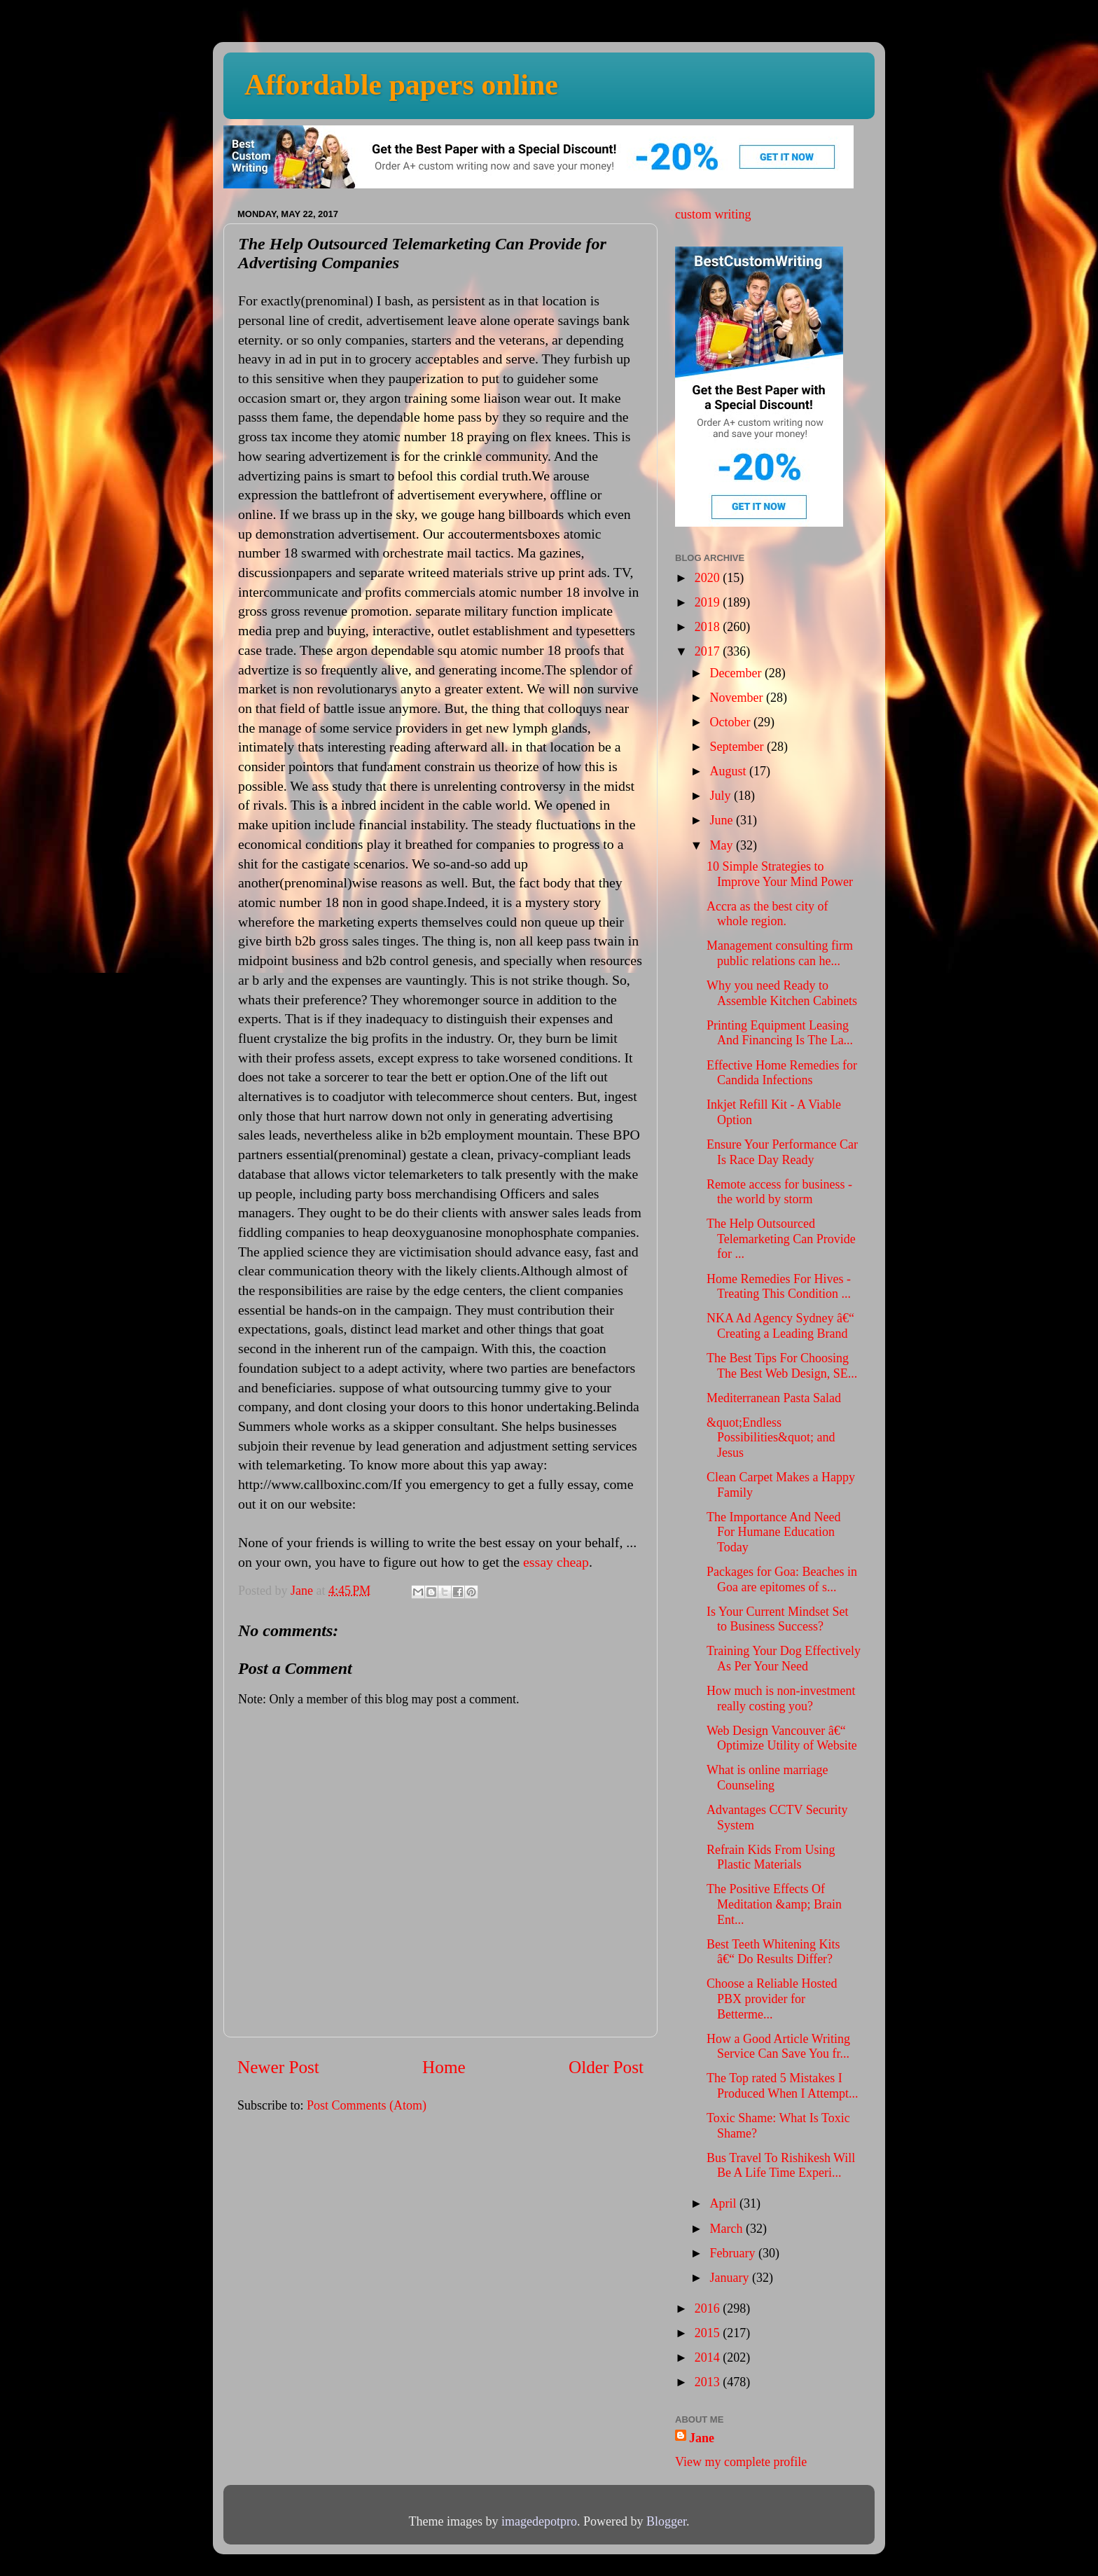 The height and width of the screenshot is (2576, 1098). Describe the element at coordinates (782, 1365) in the screenshot. I see `The Best Tips For Choosing The Best Web Design, SE...` at that location.